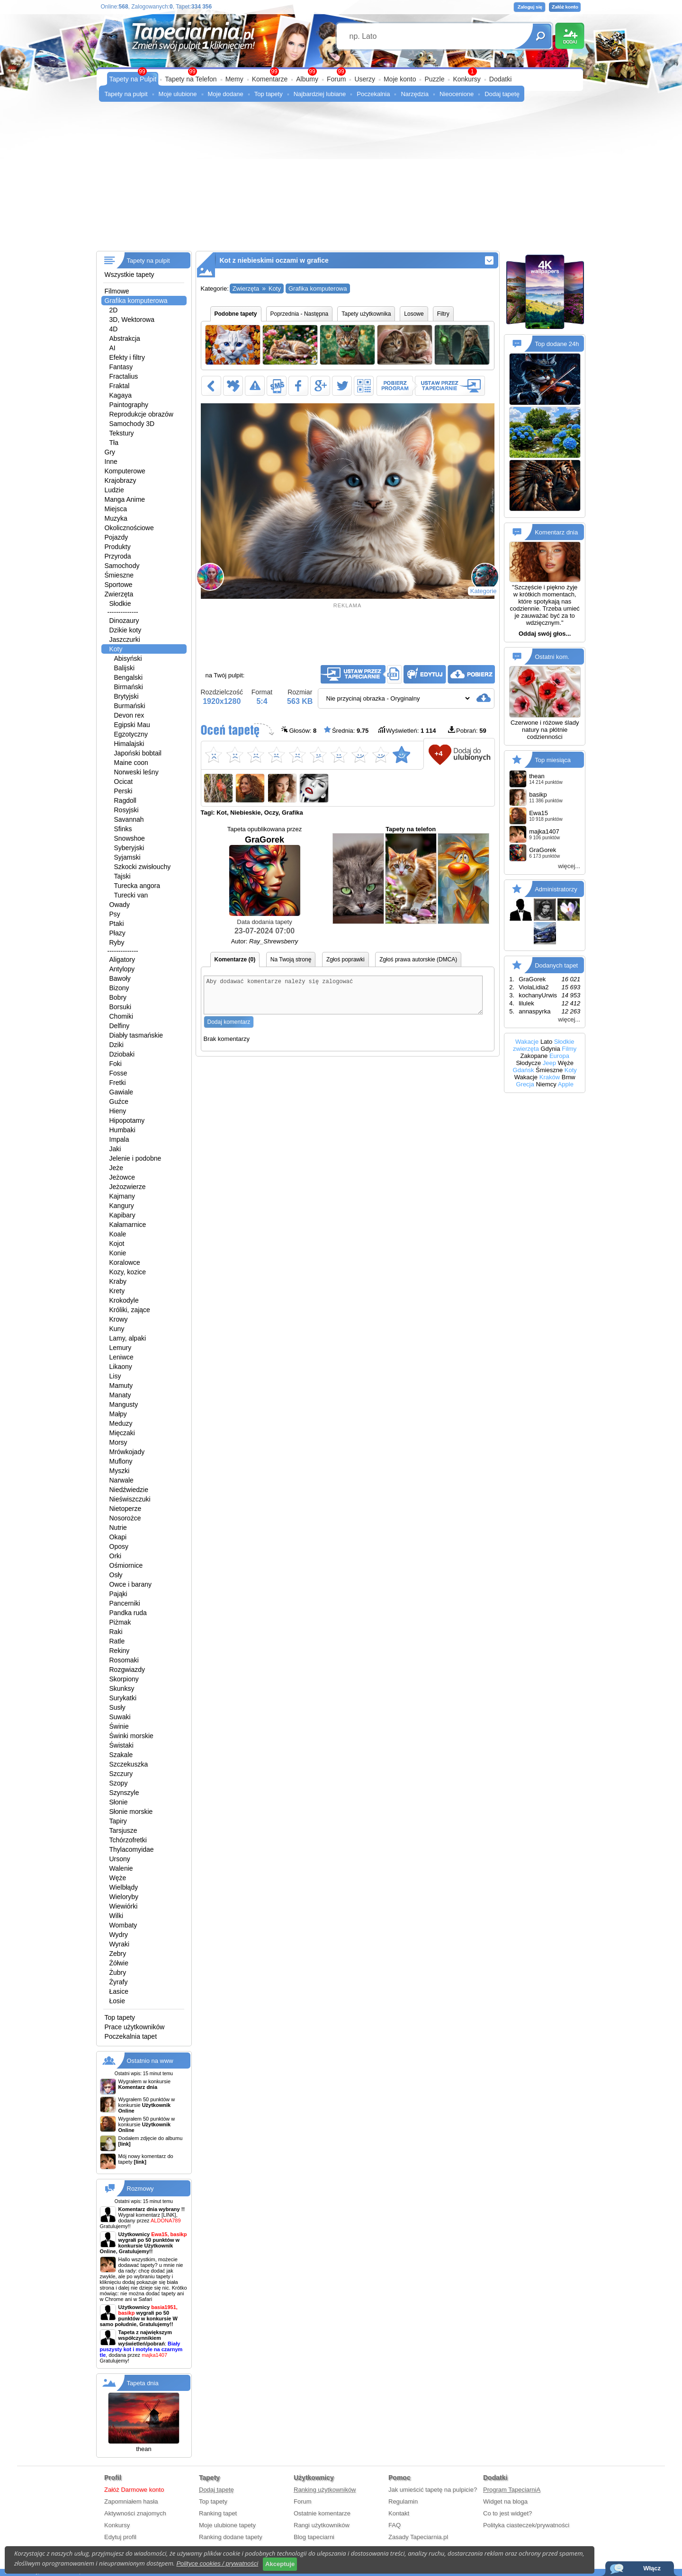 Image resolution: width=682 pixels, height=2576 pixels. What do you see at coordinates (434, 79) in the screenshot?
I see `Puzzle` at bounding box center [434, 79].